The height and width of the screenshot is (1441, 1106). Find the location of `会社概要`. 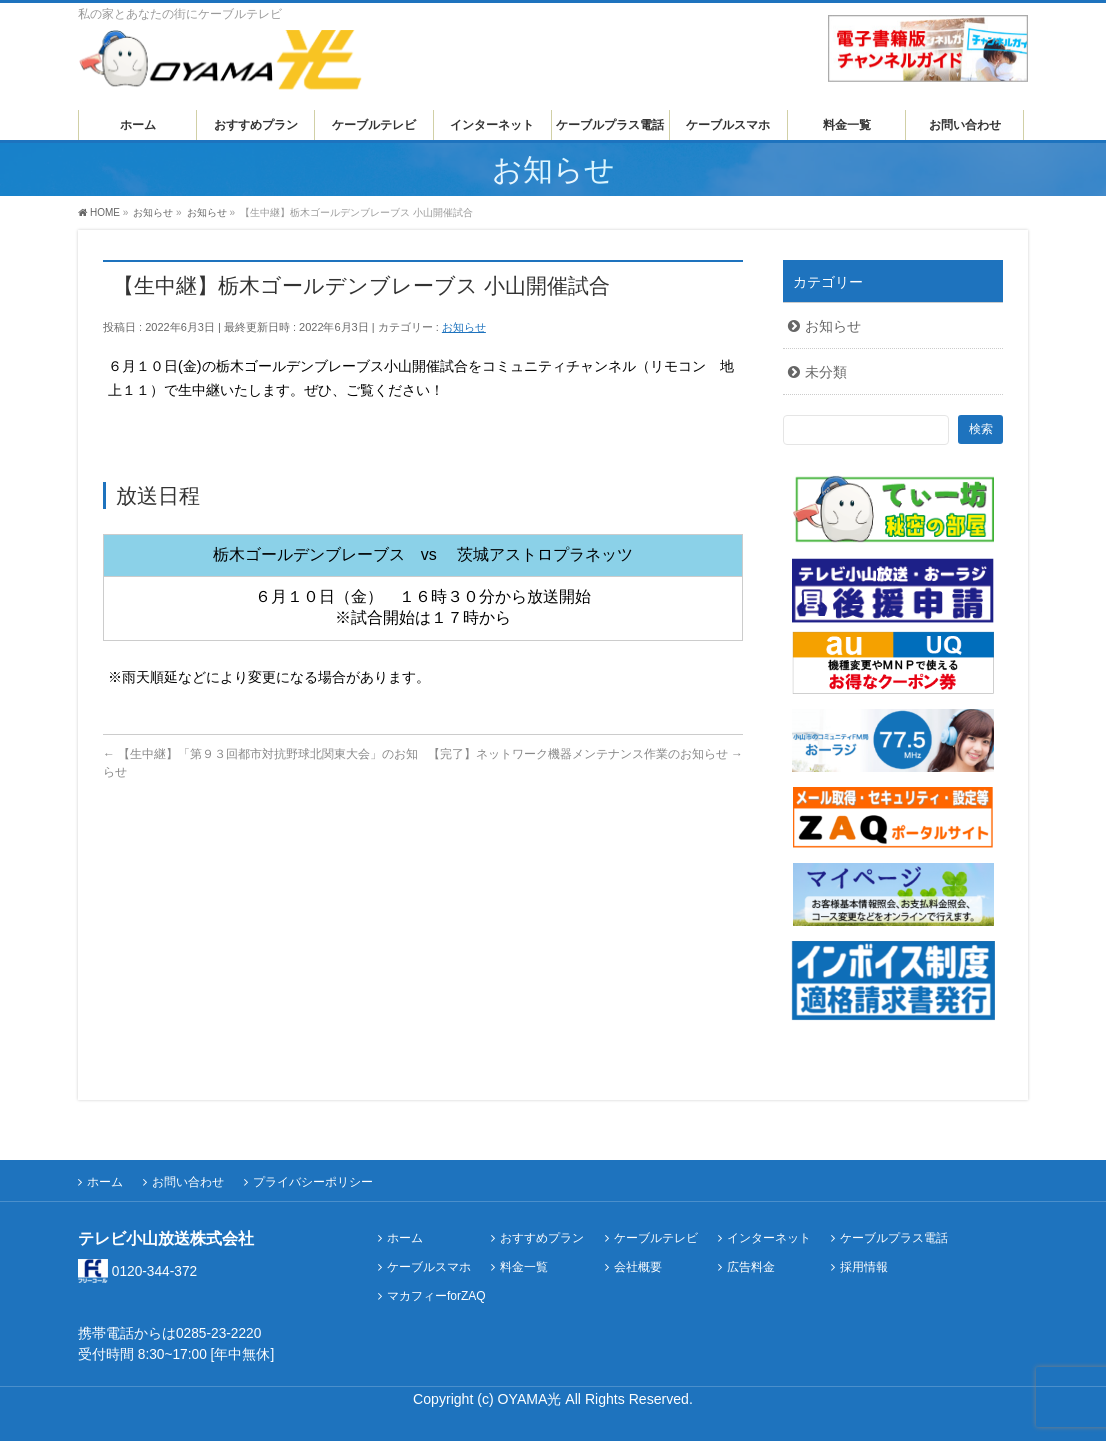

会社概要 is located at coordinates (638, 1267).